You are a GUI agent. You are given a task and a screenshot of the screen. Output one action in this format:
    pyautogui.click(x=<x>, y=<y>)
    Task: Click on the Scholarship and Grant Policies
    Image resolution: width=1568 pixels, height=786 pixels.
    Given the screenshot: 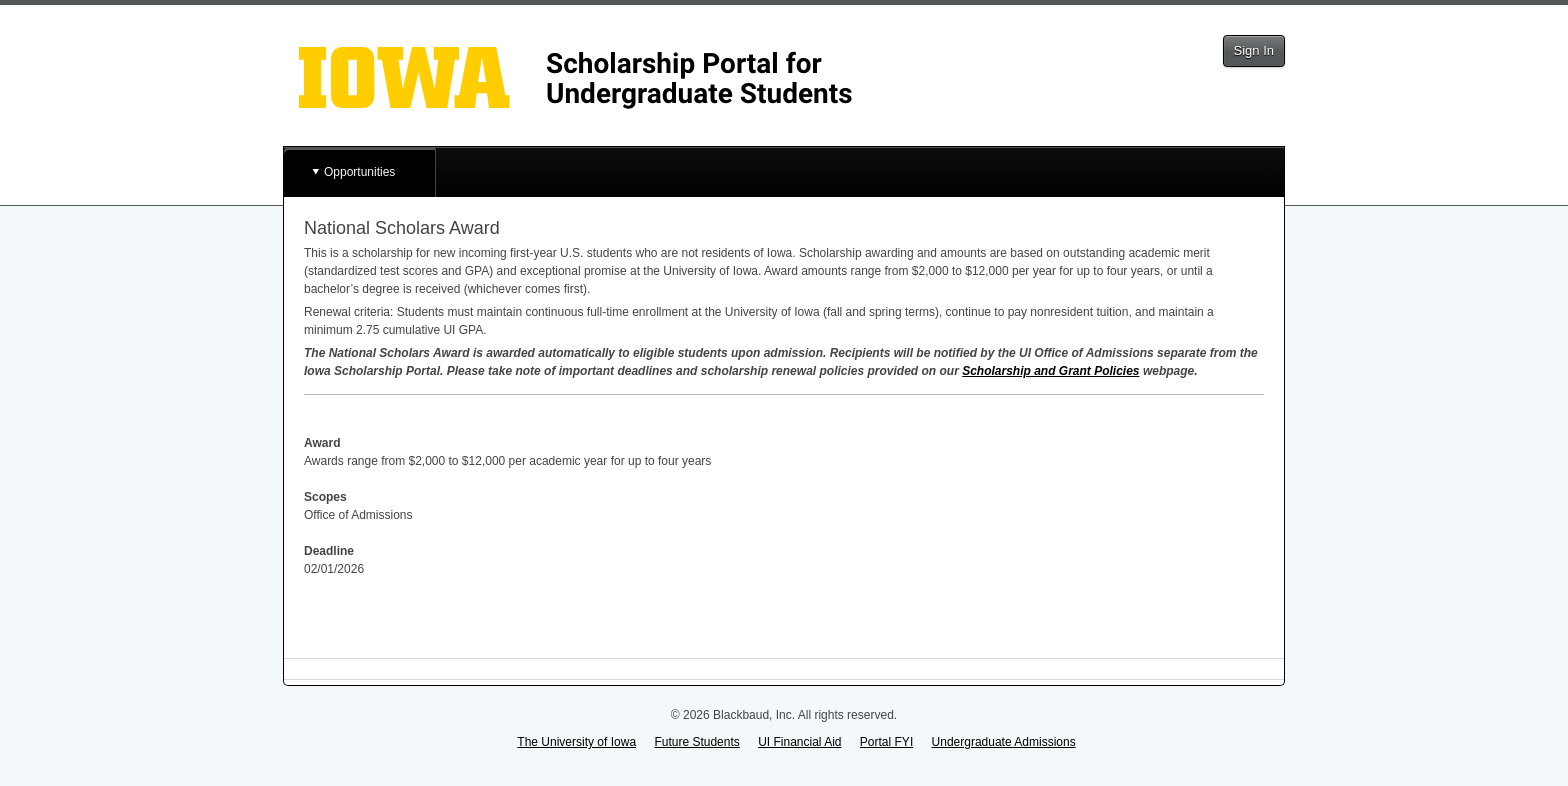 What is the action you would take?
    pyautogui.click(x=1050, y=371)
    